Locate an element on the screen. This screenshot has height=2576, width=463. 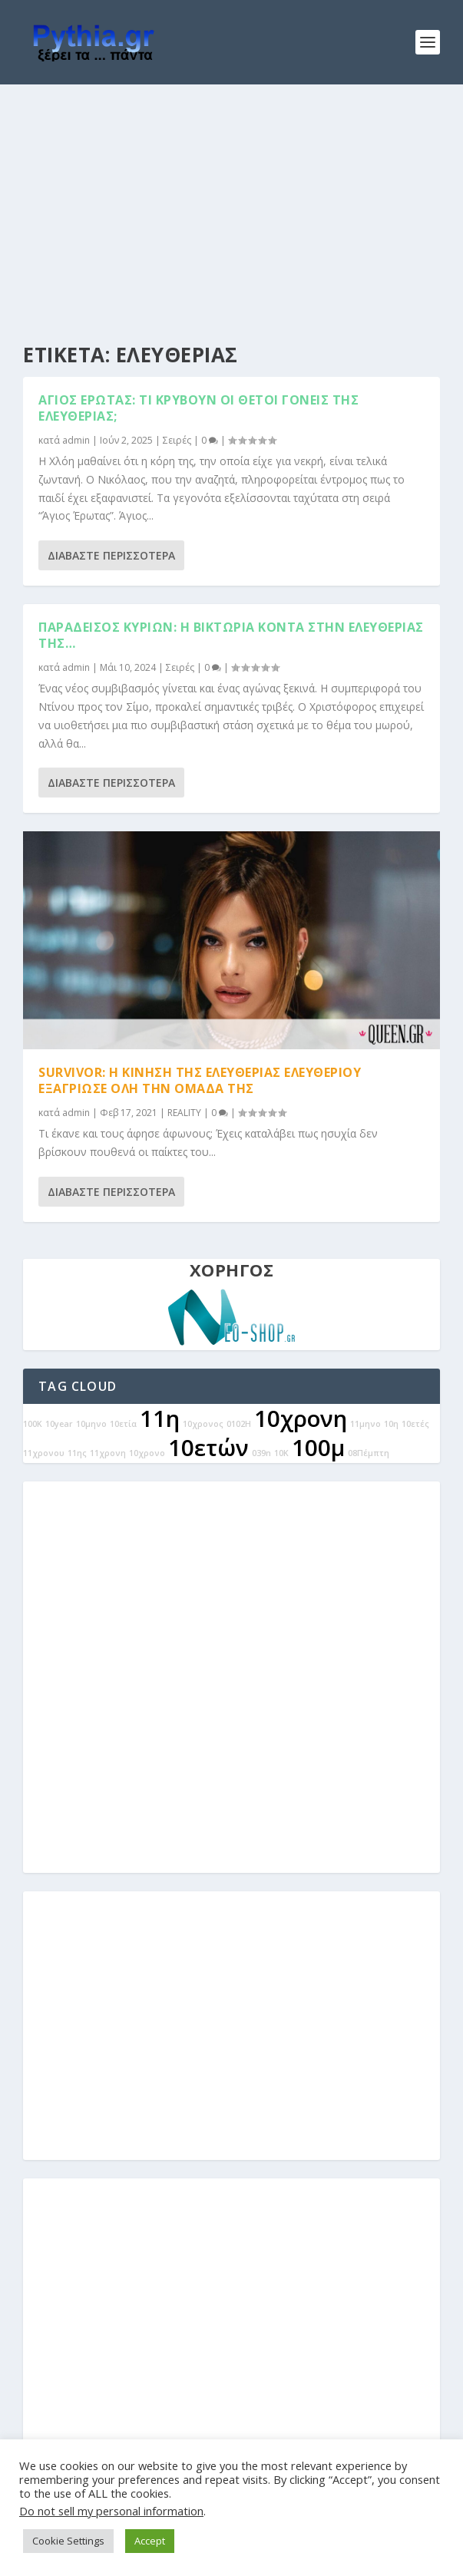
Accept [button] is located at coordinates (149, 2541).